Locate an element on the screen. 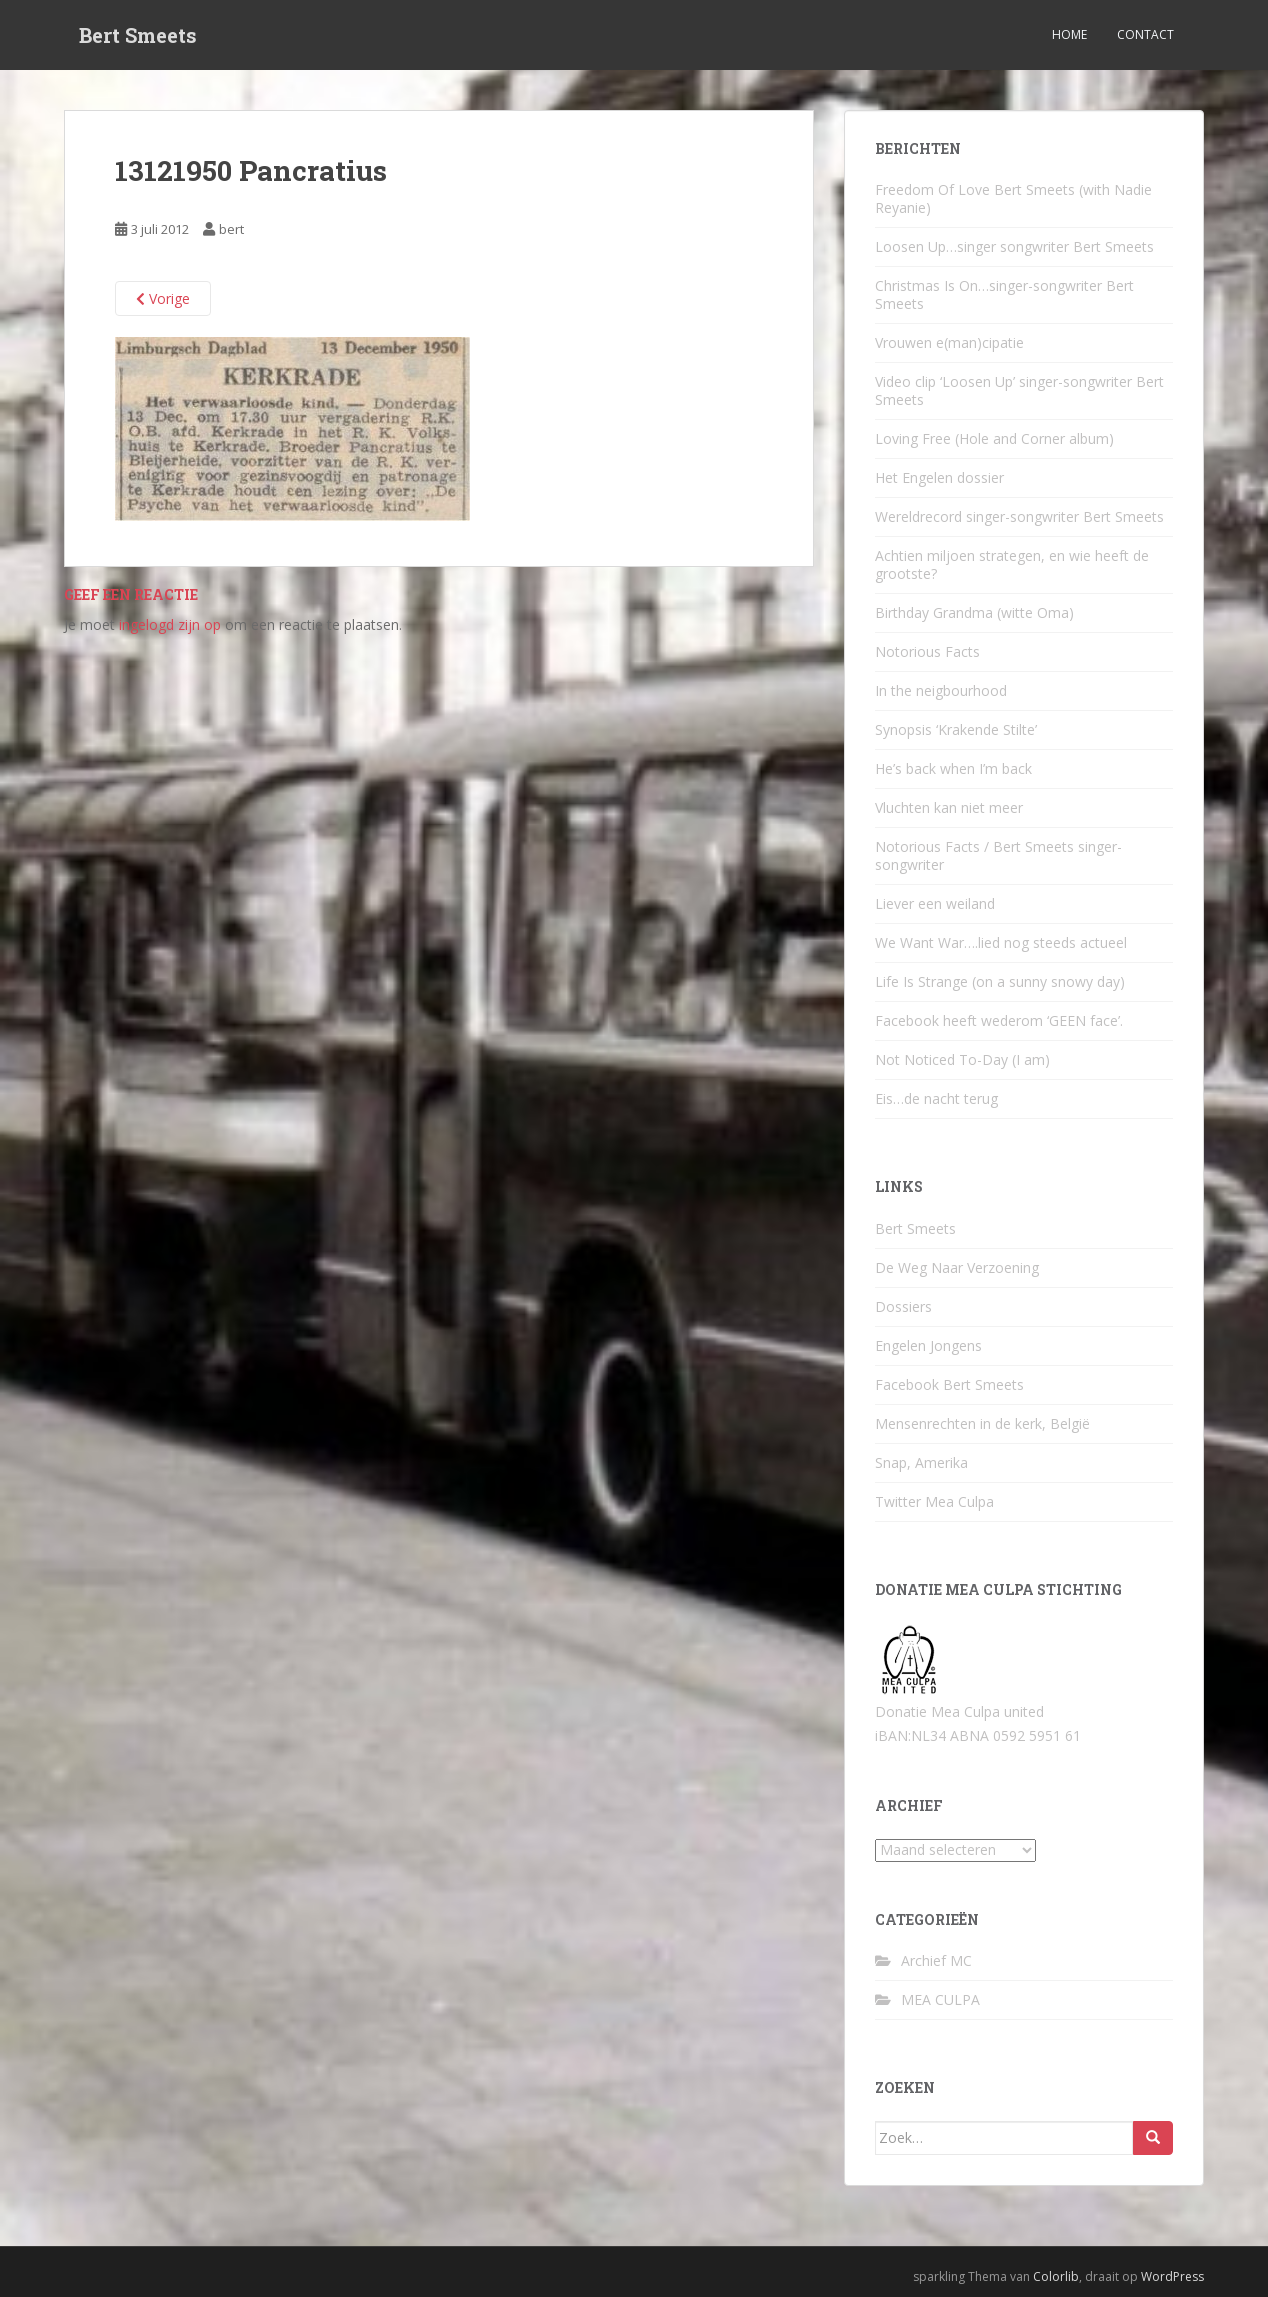 This screenshot has height=2297, width=1268. bert is located at coordinates (231, 229).